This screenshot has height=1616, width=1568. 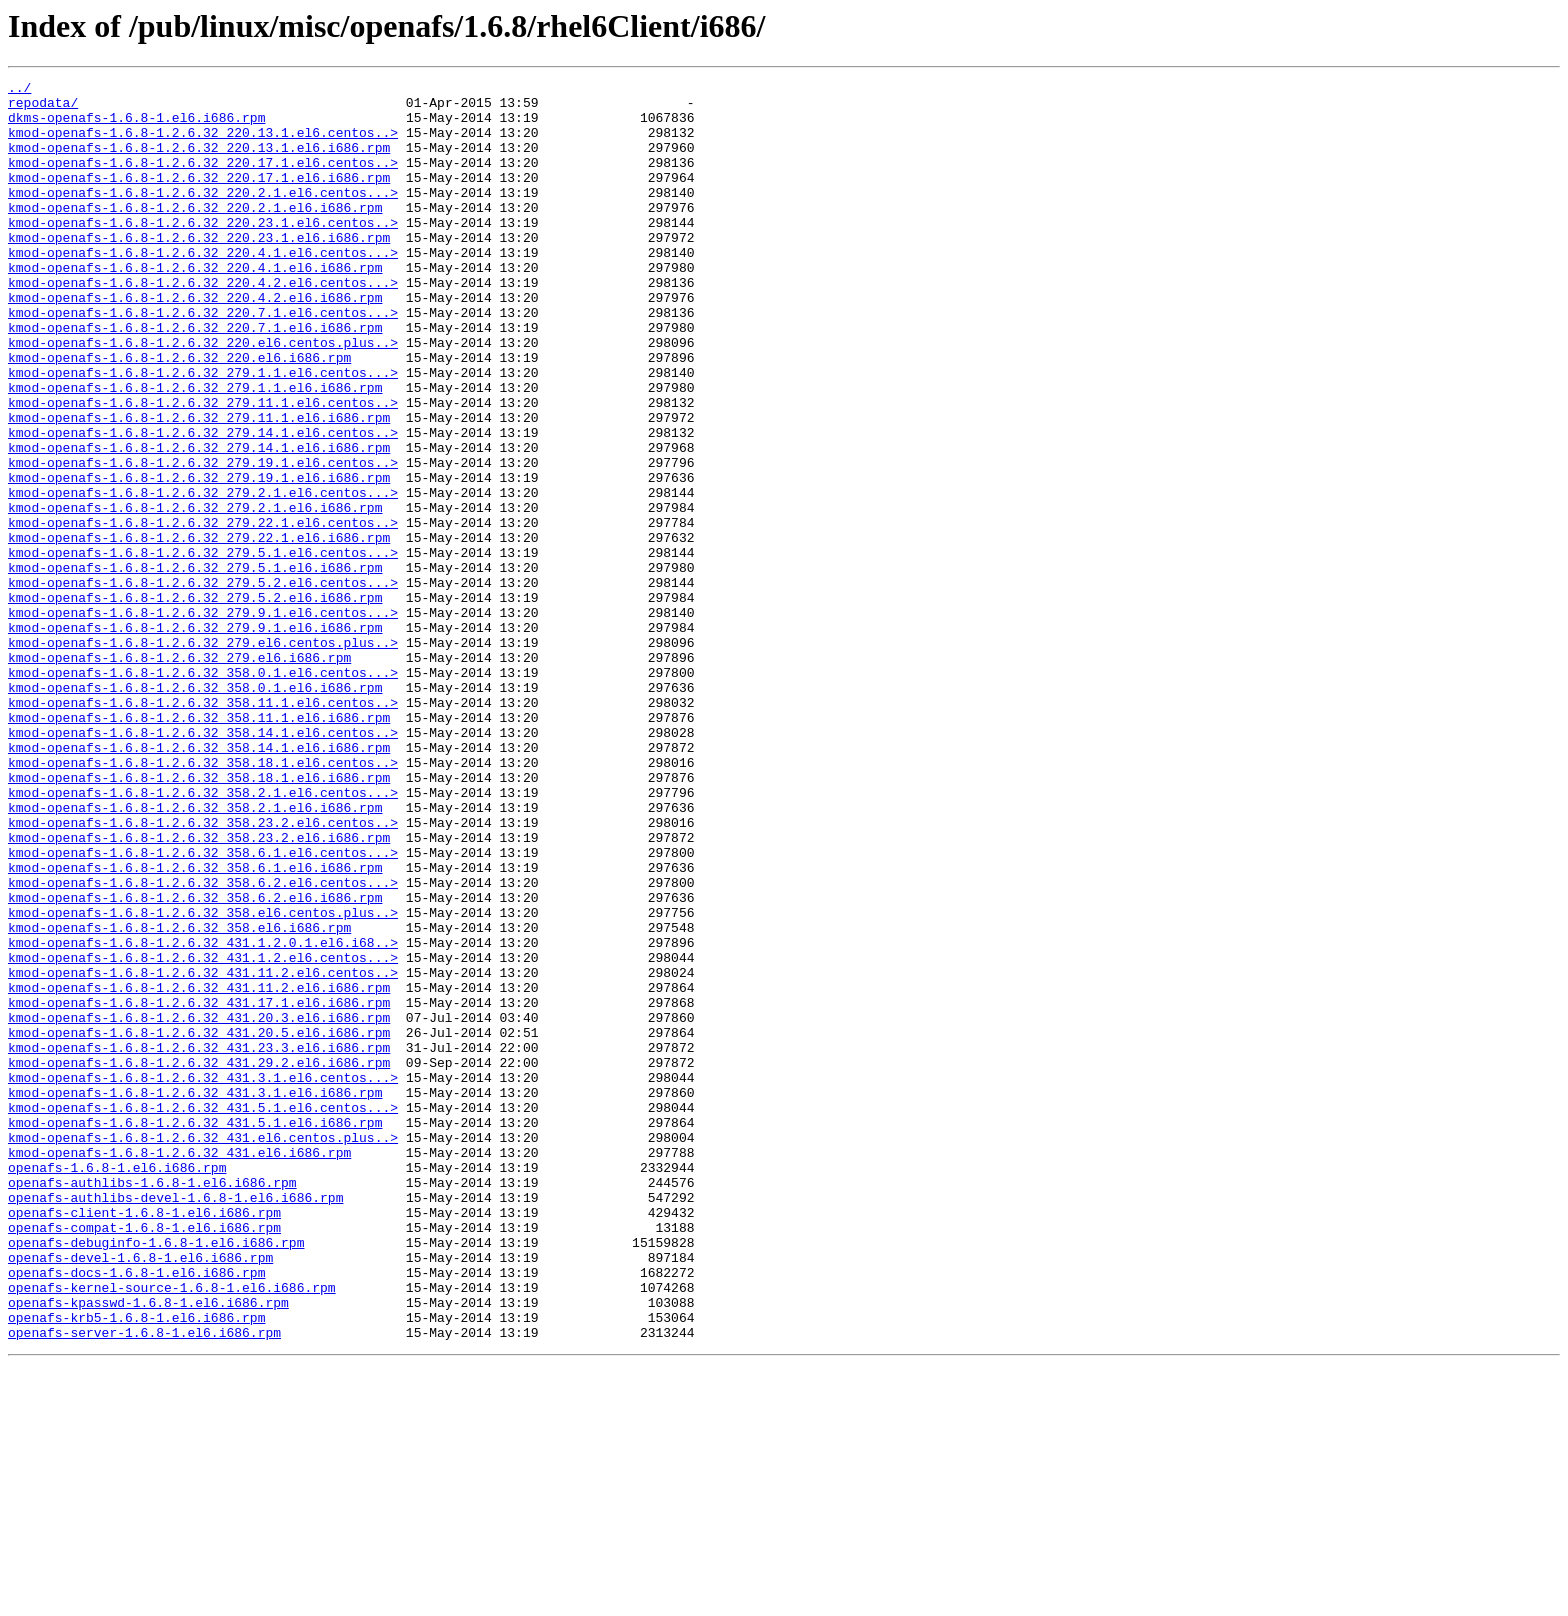 I want to click on kmod-openafs-1.6.8-1.2.6.32_220.7.1.el6.i686.rpm, so click(x=195, y=378).